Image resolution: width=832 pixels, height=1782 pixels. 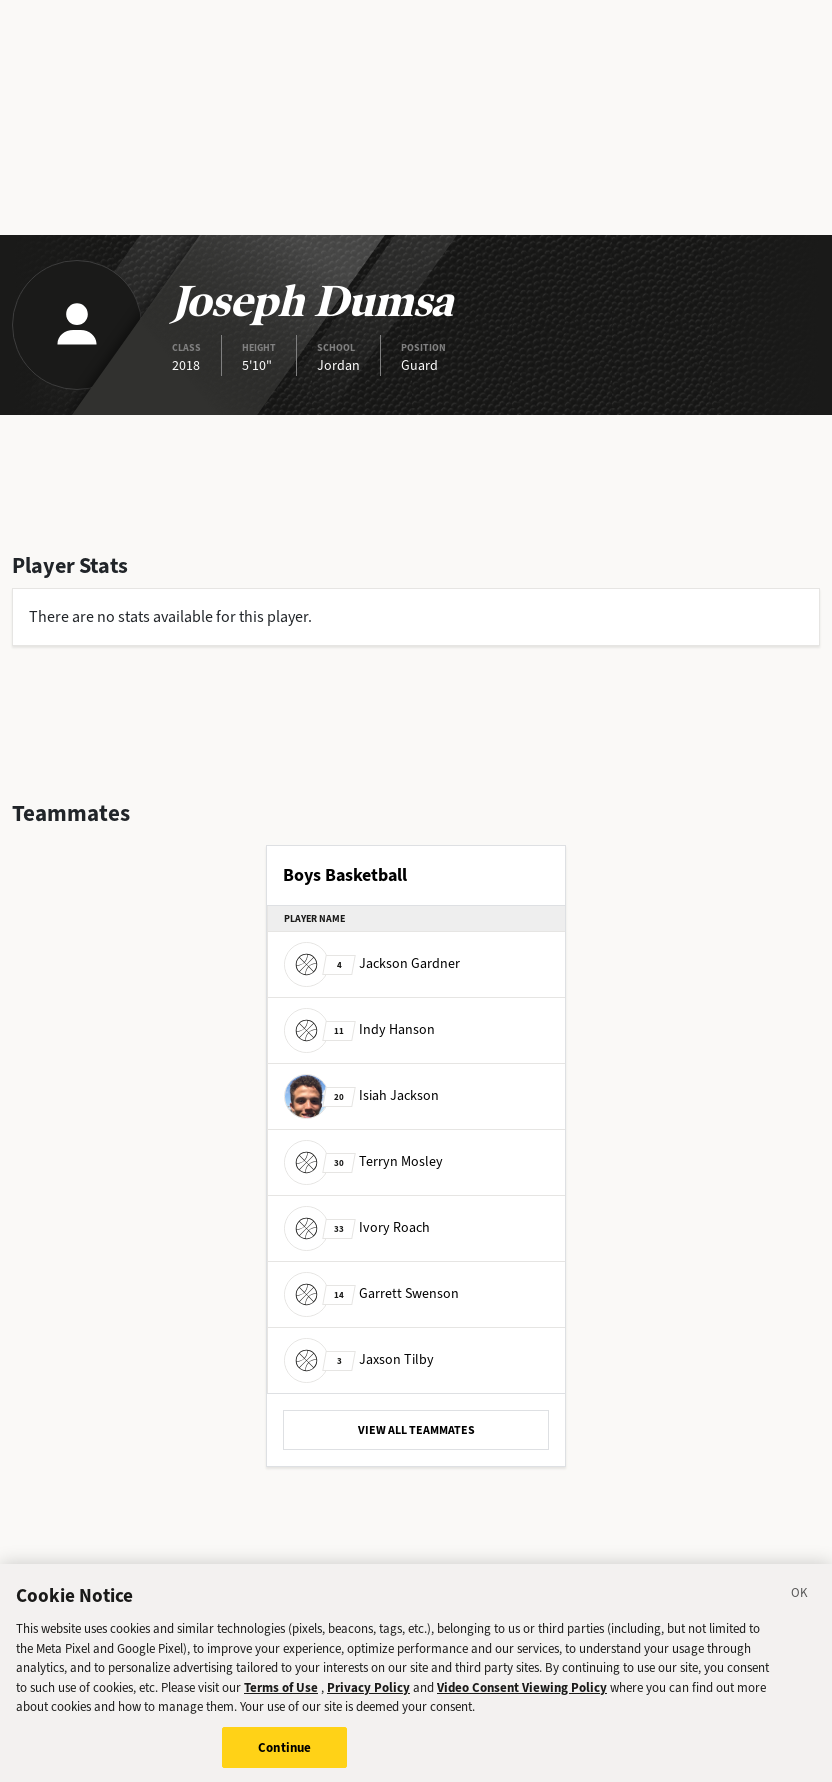 I want to click on Jackson Gardner, so click(x=372, y=963).